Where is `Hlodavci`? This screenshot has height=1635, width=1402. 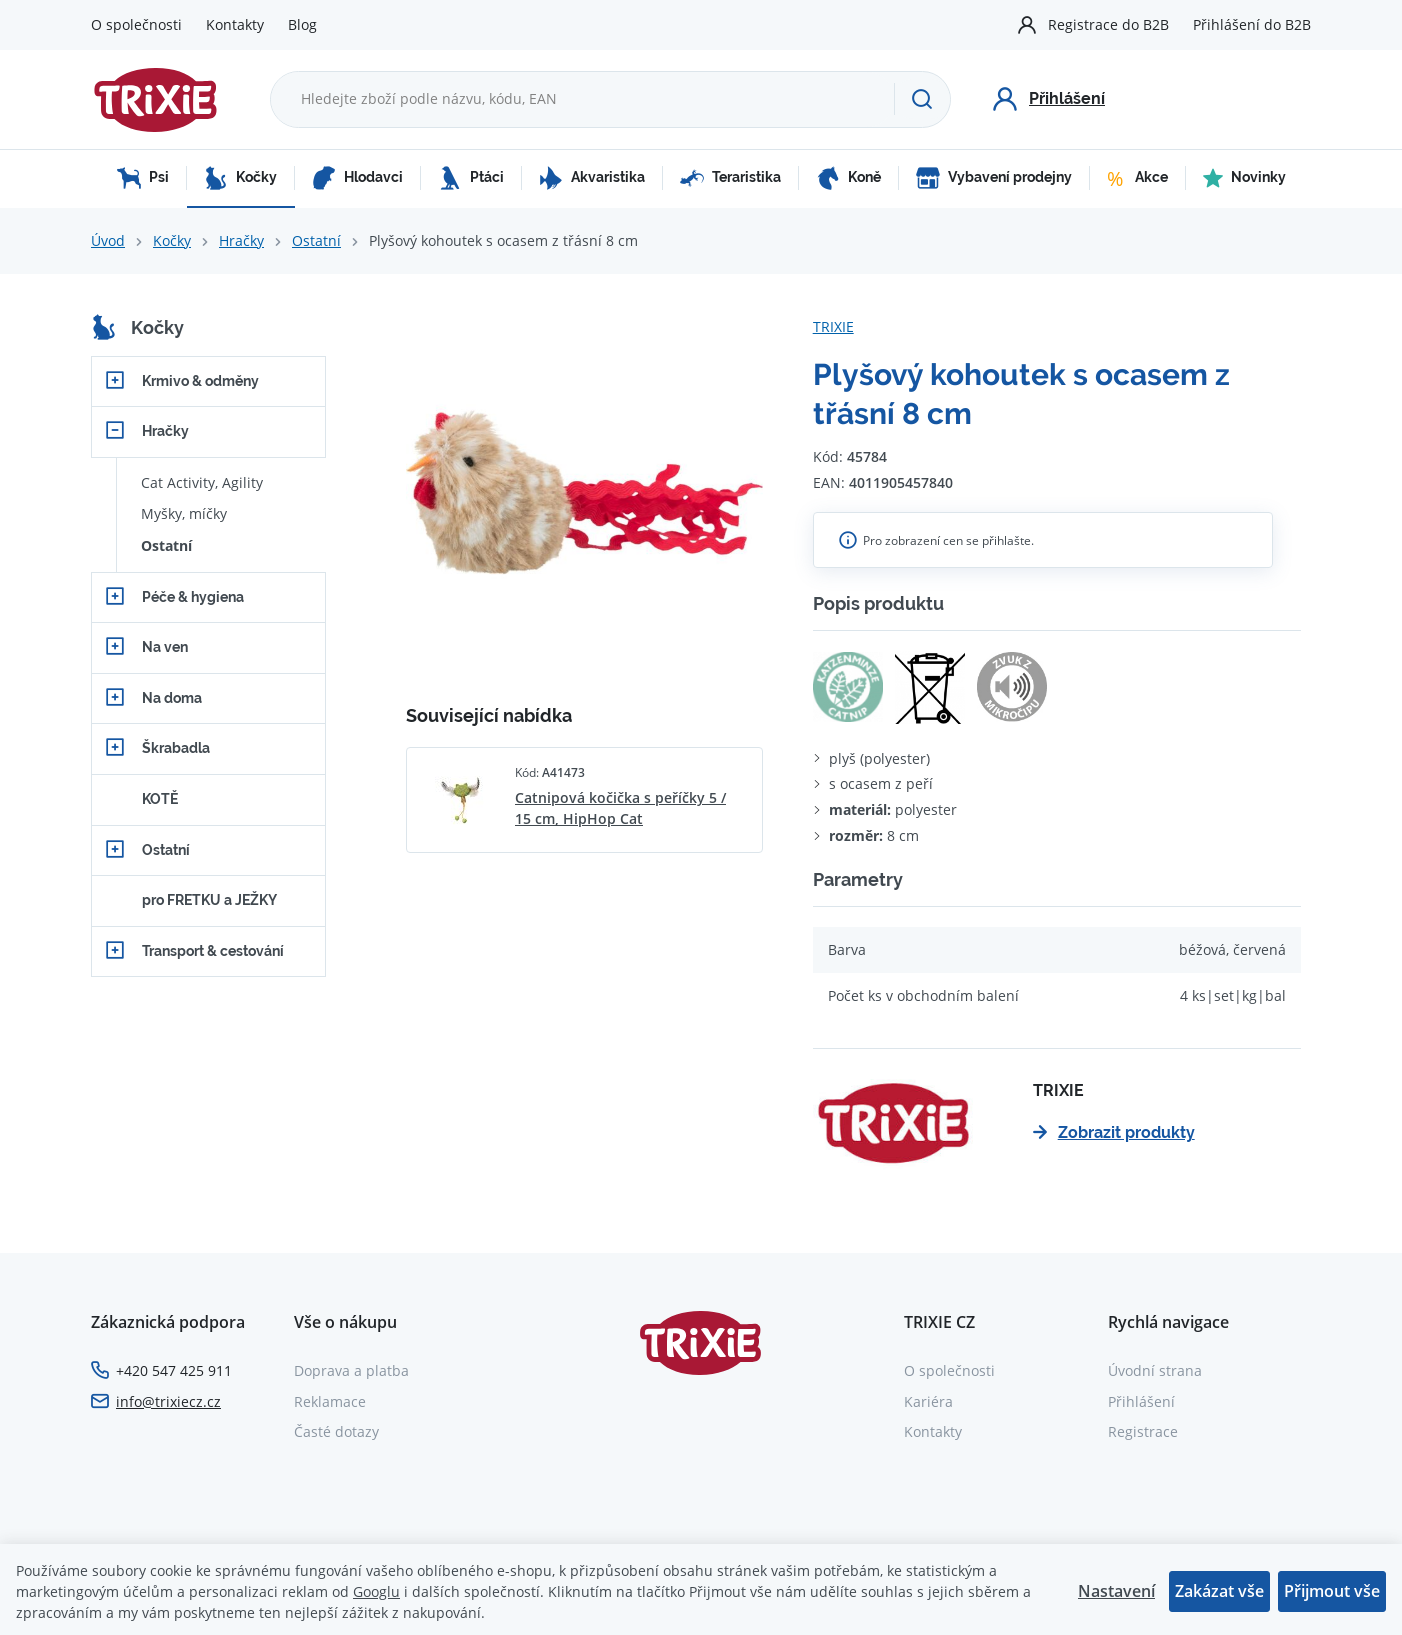
Hlodavci is located at coordinates (357, 178).